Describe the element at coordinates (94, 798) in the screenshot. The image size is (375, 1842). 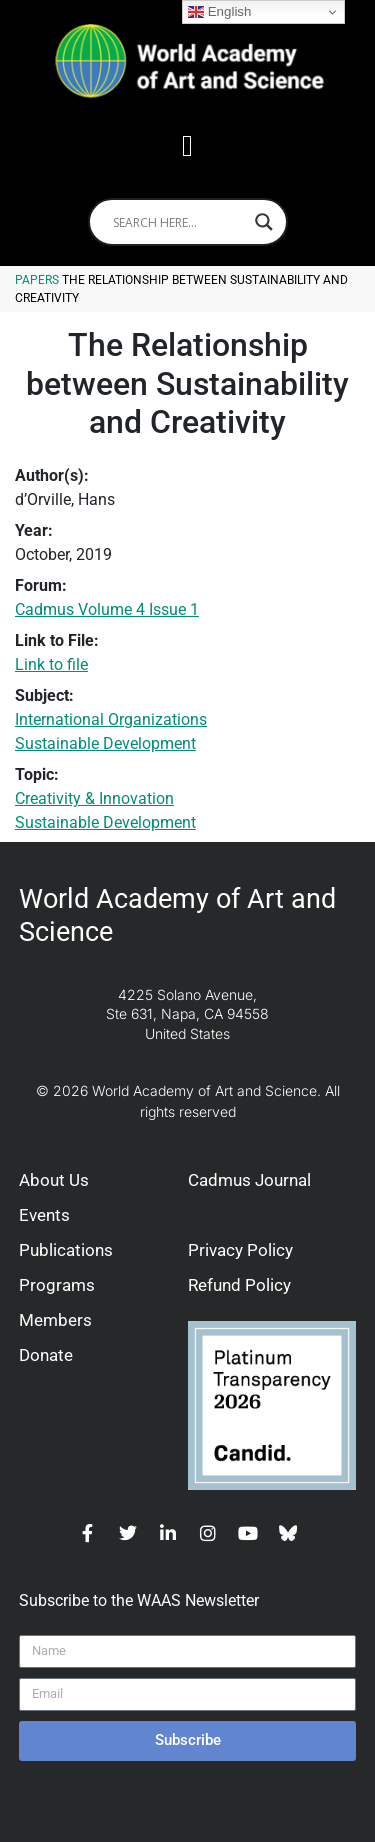
I see `Creativity & Innovation` at that location.